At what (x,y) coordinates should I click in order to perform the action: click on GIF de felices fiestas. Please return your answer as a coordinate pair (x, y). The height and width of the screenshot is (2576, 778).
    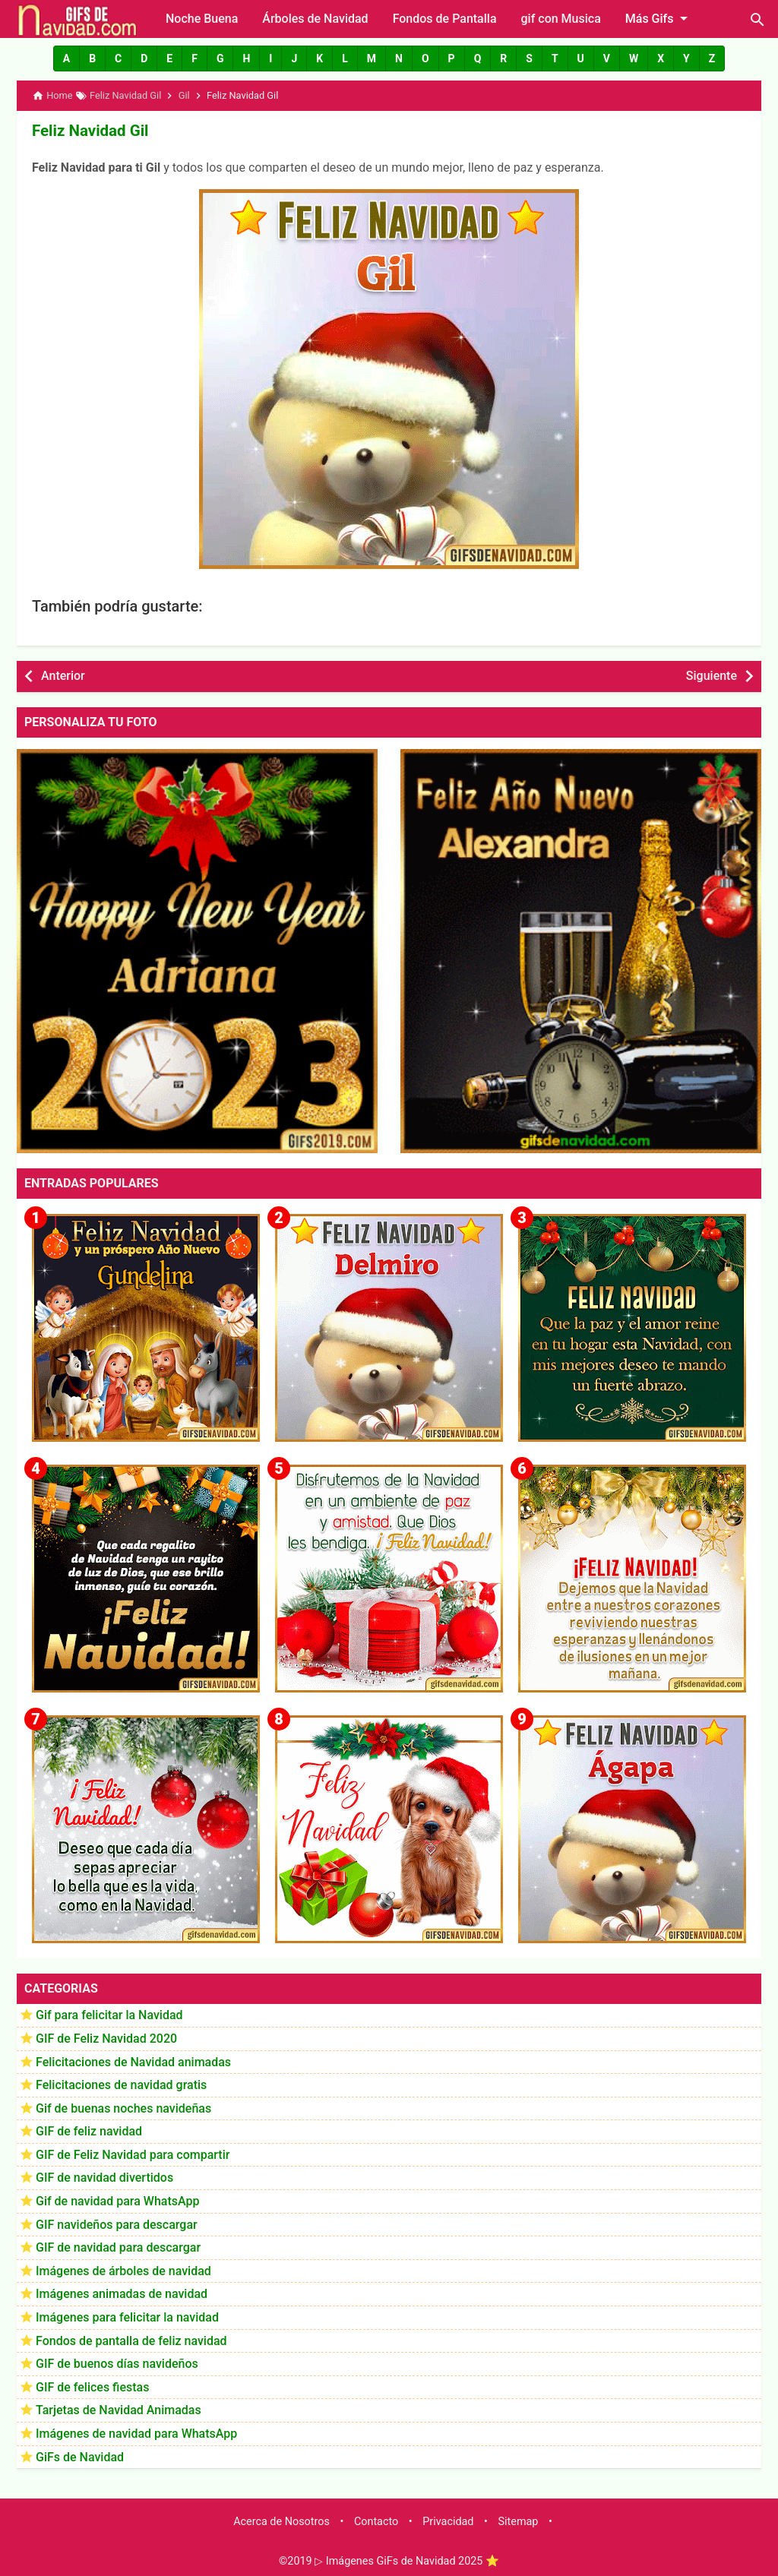
    Looking at the image, I should click on (92, 2386).